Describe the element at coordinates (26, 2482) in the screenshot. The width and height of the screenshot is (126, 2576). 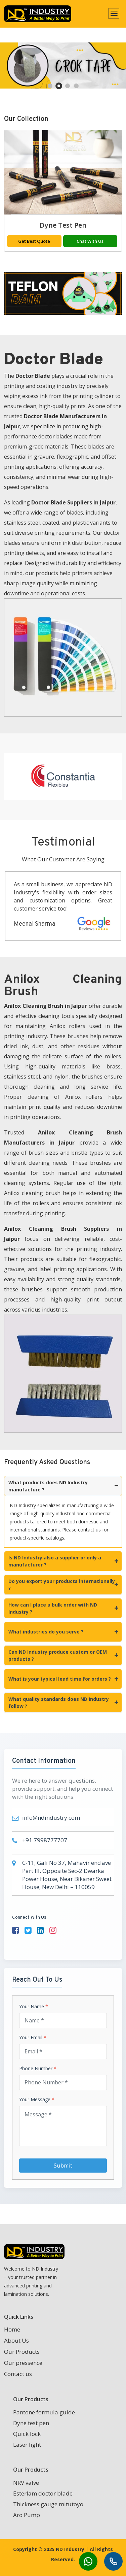
I see `NRV valve` at that location.